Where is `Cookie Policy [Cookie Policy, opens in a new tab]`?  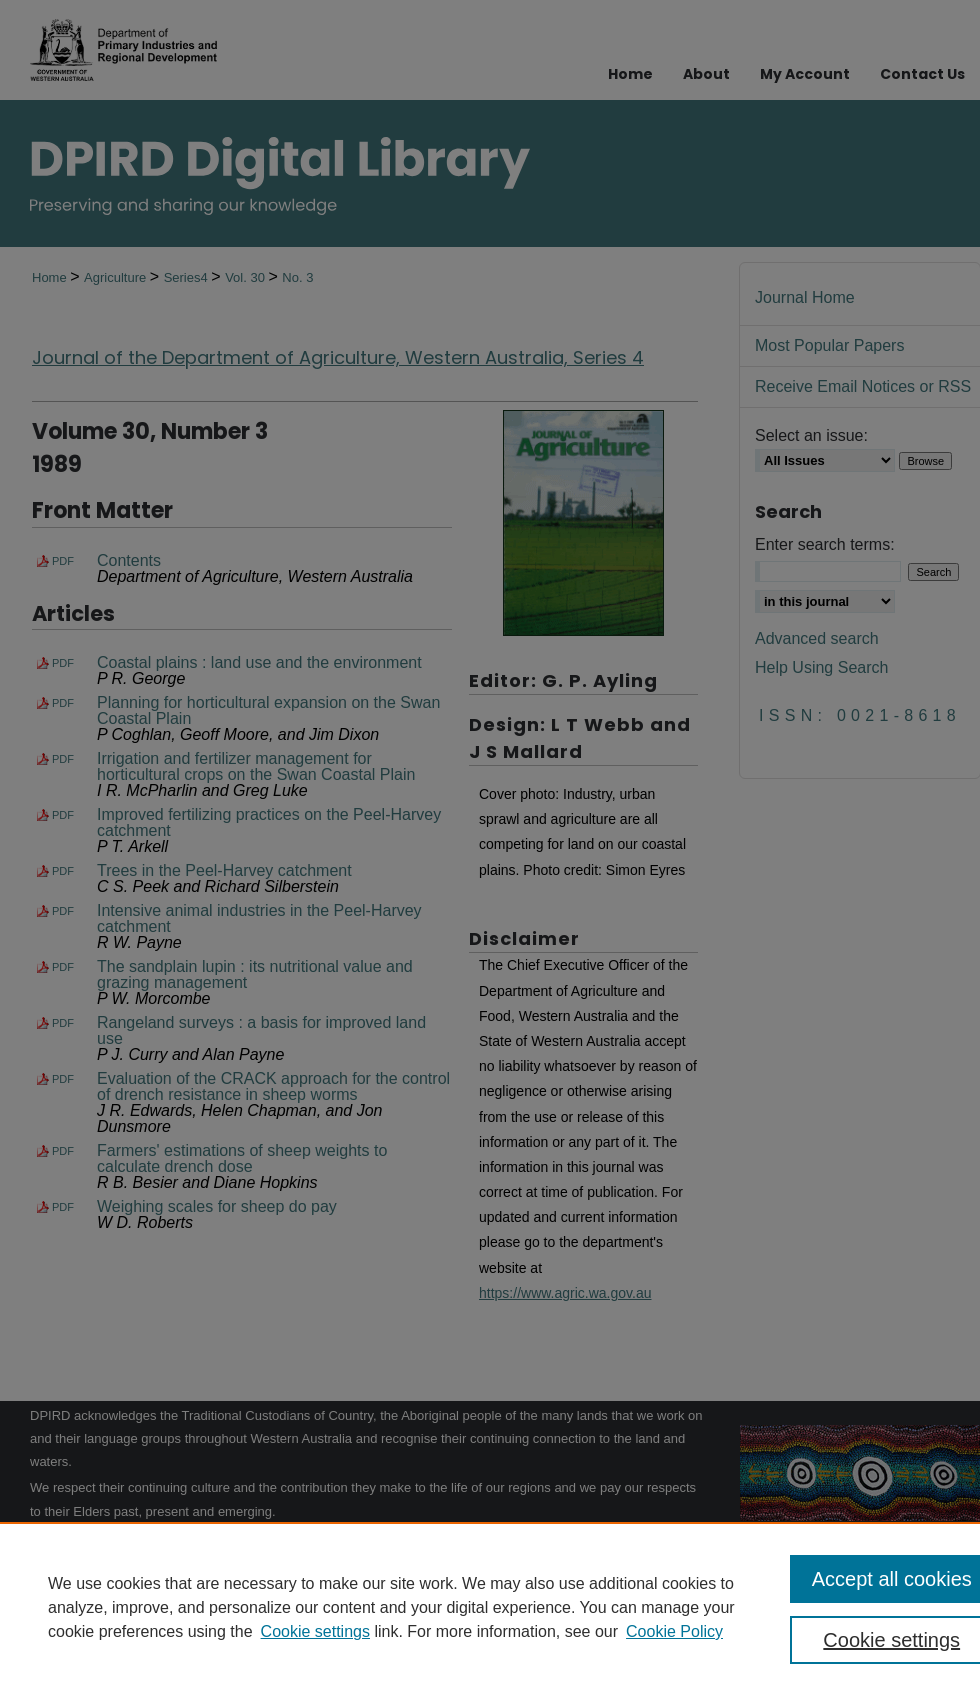
Cookie Policy [Cookie Policy, opens in a new tab] is located at coordinates (674, 1631).